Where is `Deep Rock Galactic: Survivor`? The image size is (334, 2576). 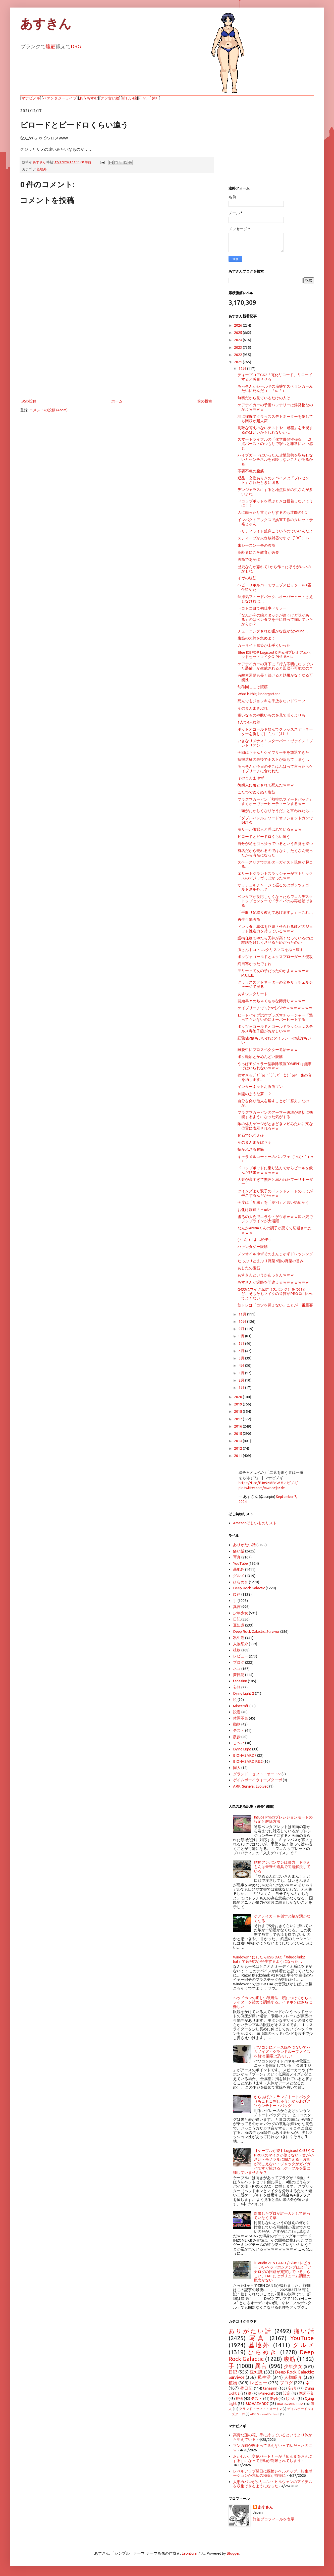 Deep Rock Galactic: Survivor is located at coordinates (256, 1631).